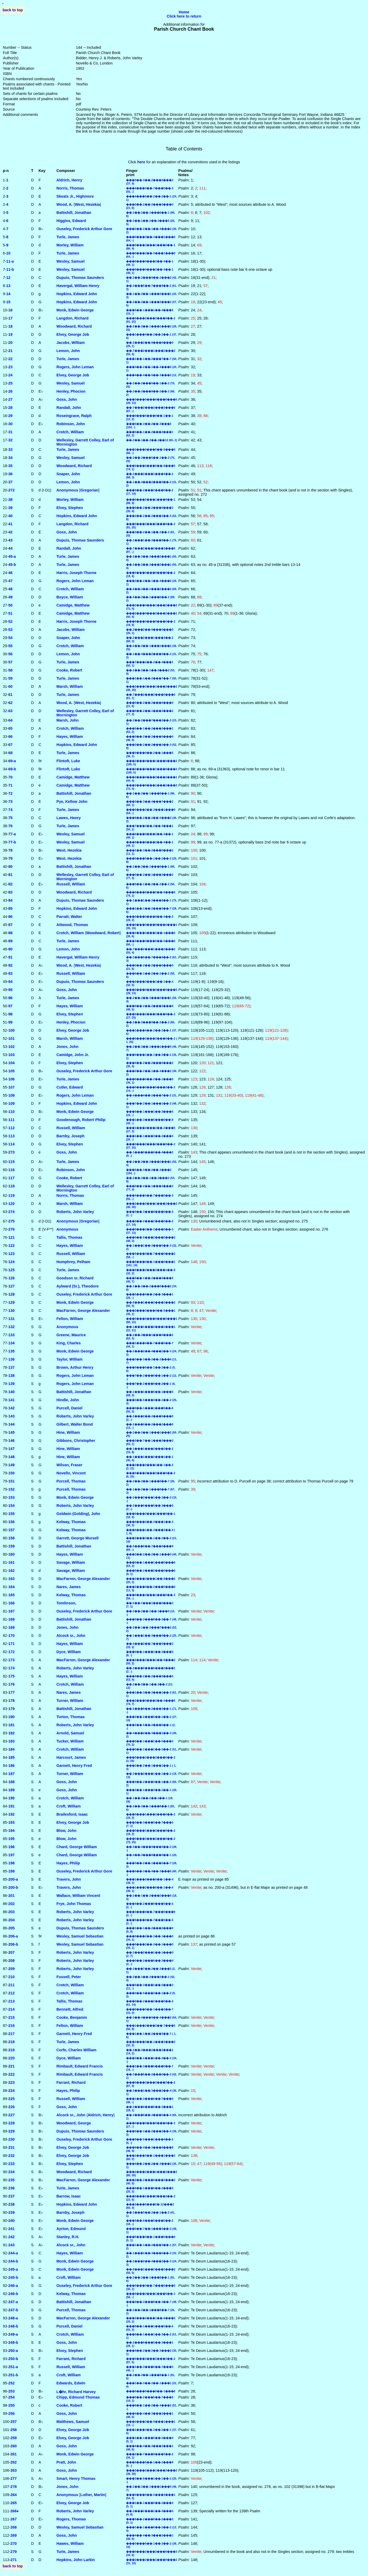  Describe the element at coordinates (10, 482) in the screenshot. I see `37` at that location.